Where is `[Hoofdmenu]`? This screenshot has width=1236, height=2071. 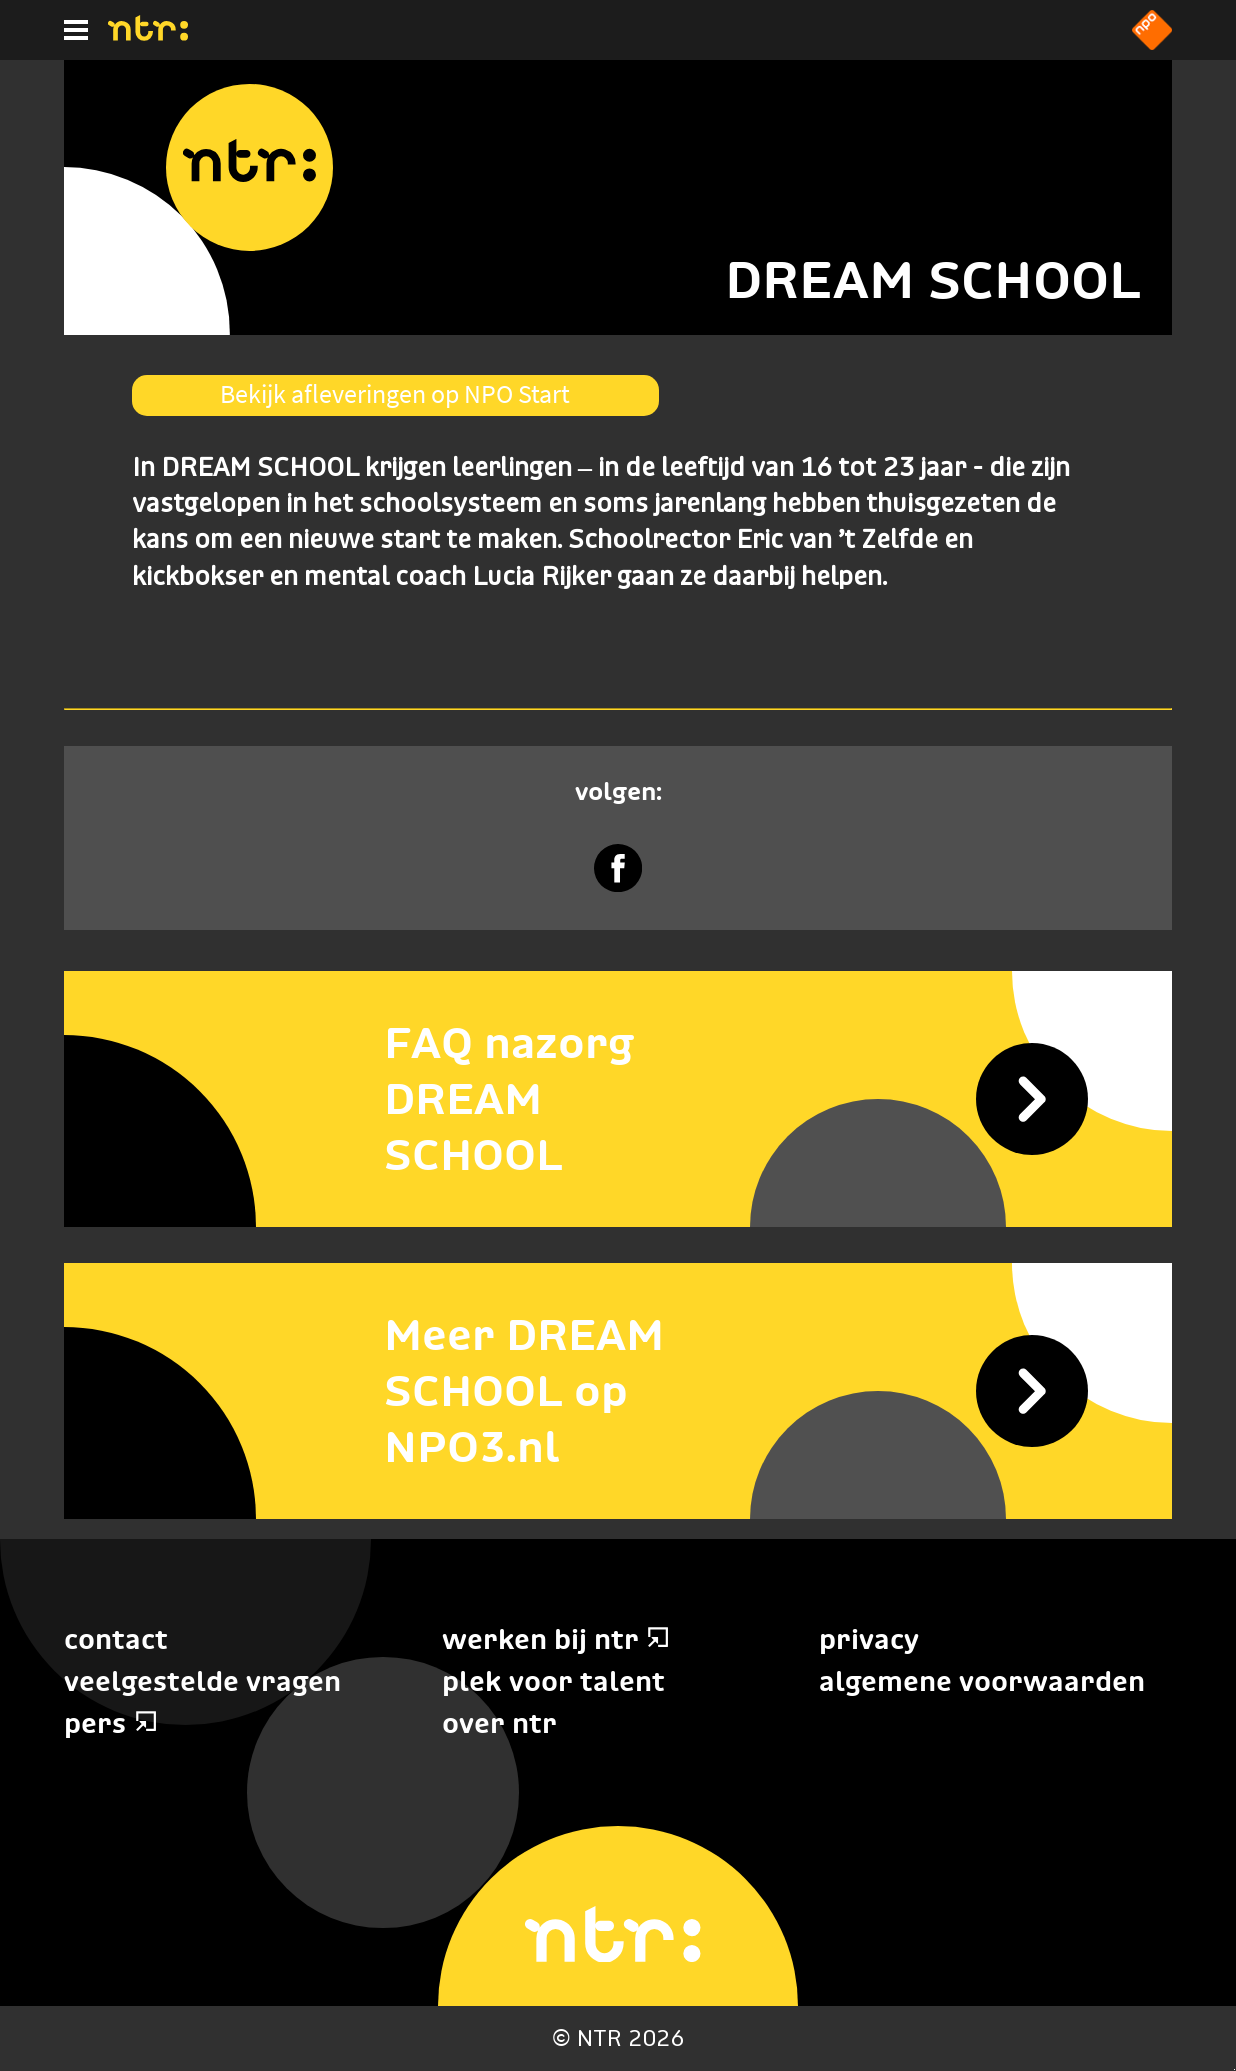 [Hoofdmenu] is located at coordinates (76, 30).